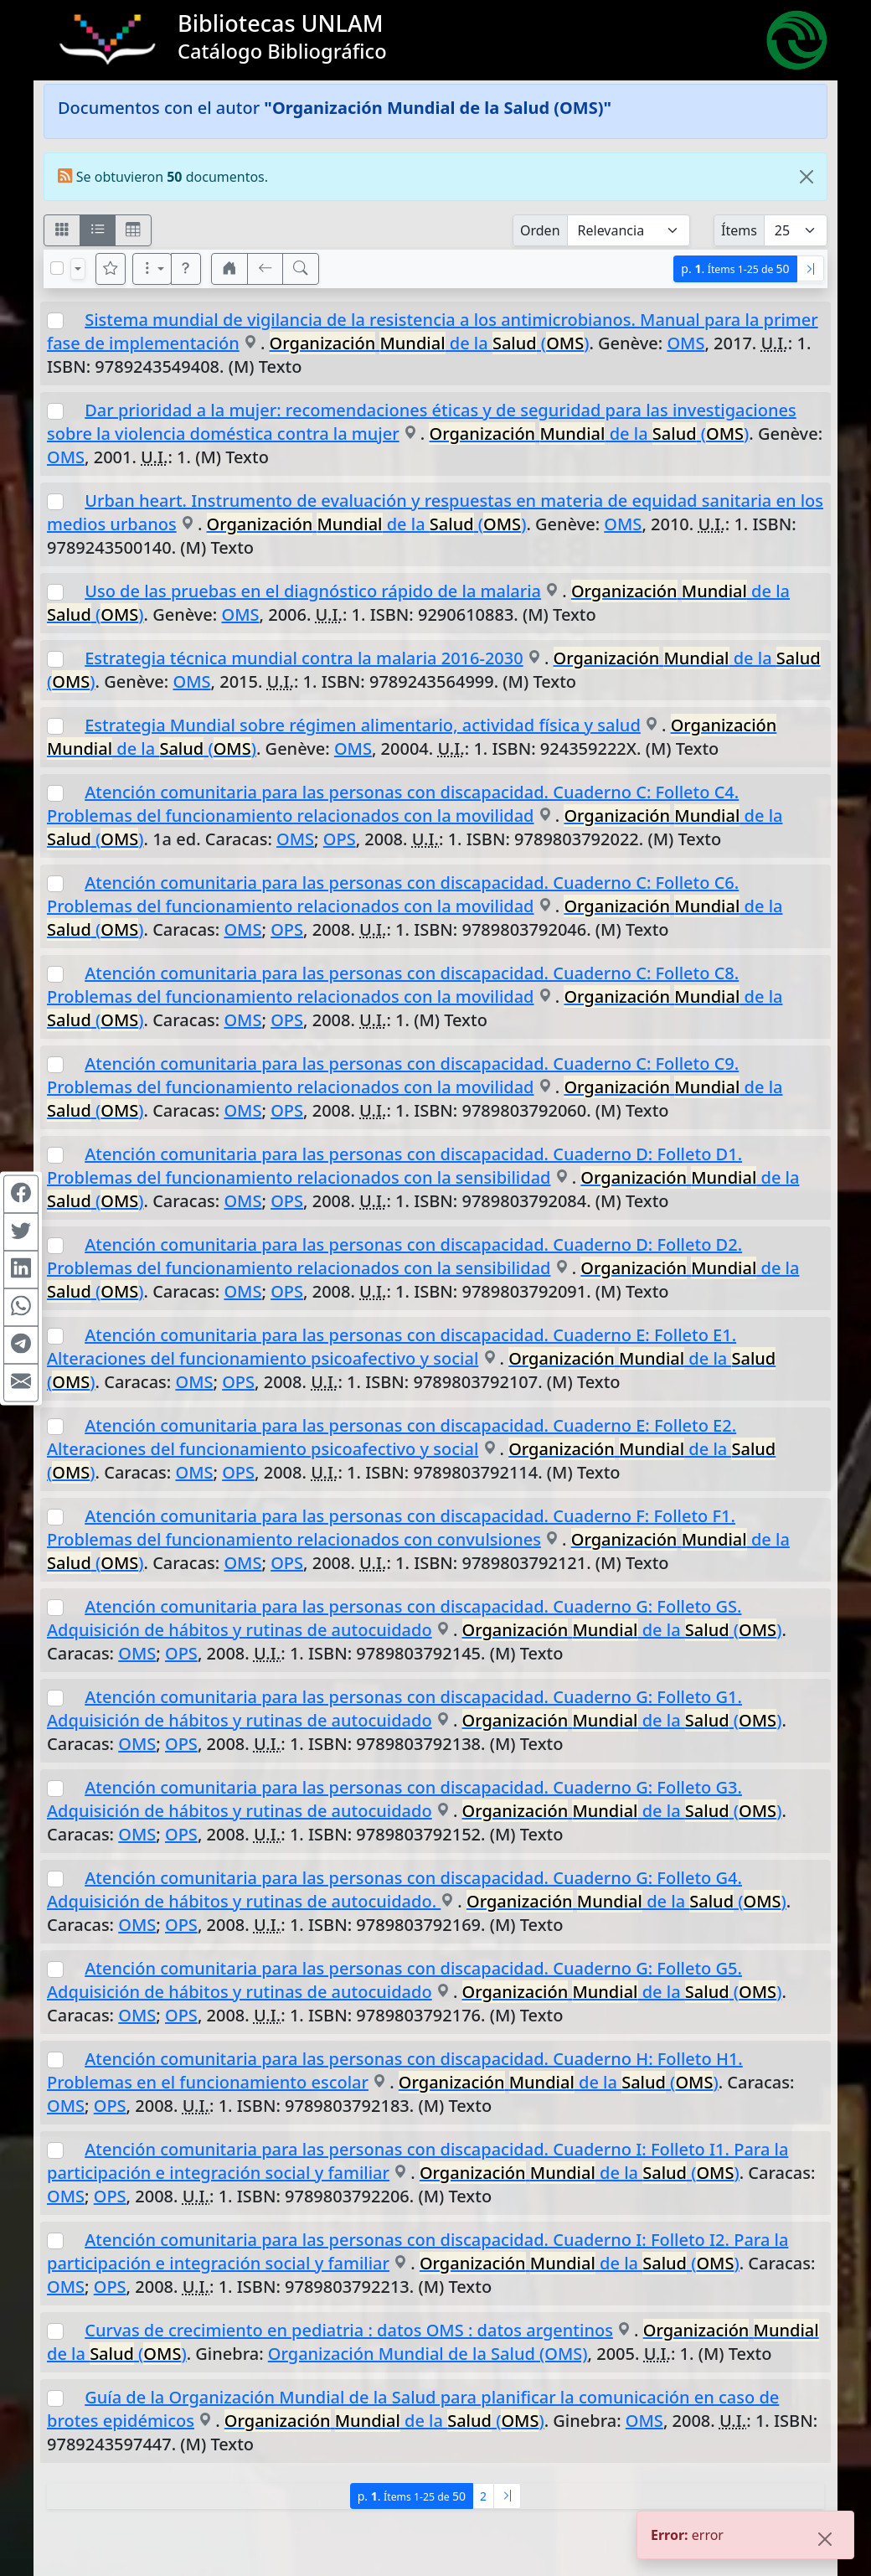 Image resolution: width=871 pixels, height=2576 pixels. Describe the element at coordinates (739, 230) in the screenshot. I see `Ítems` at that location.